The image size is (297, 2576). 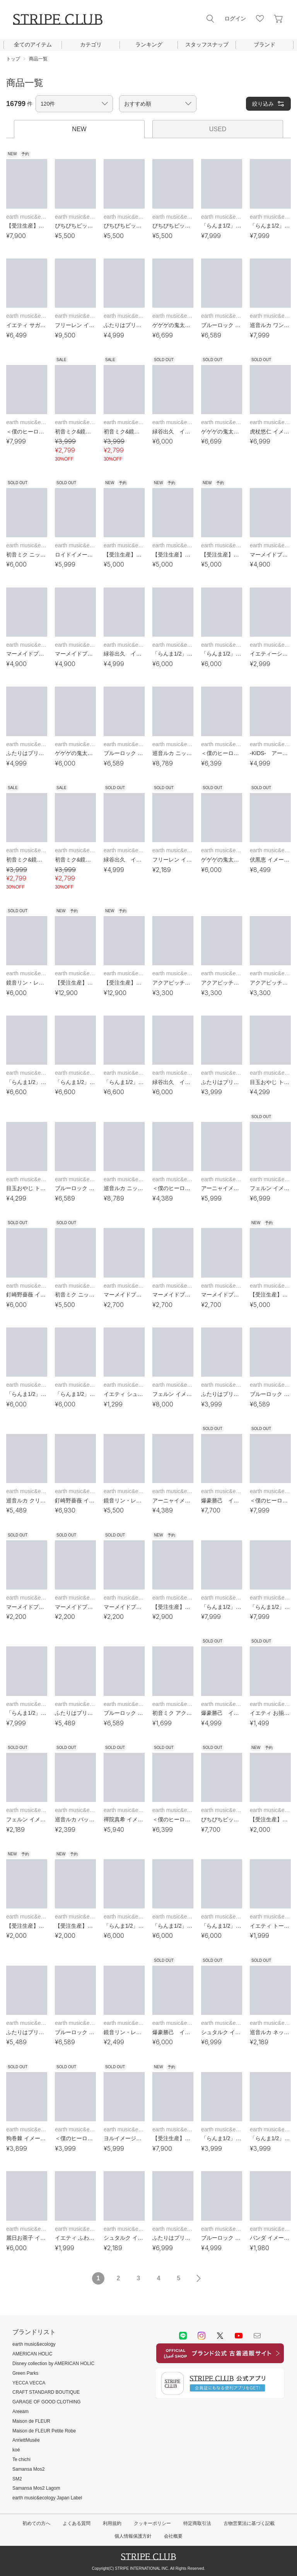 I want to click on USED, so click(x=217, y=129).